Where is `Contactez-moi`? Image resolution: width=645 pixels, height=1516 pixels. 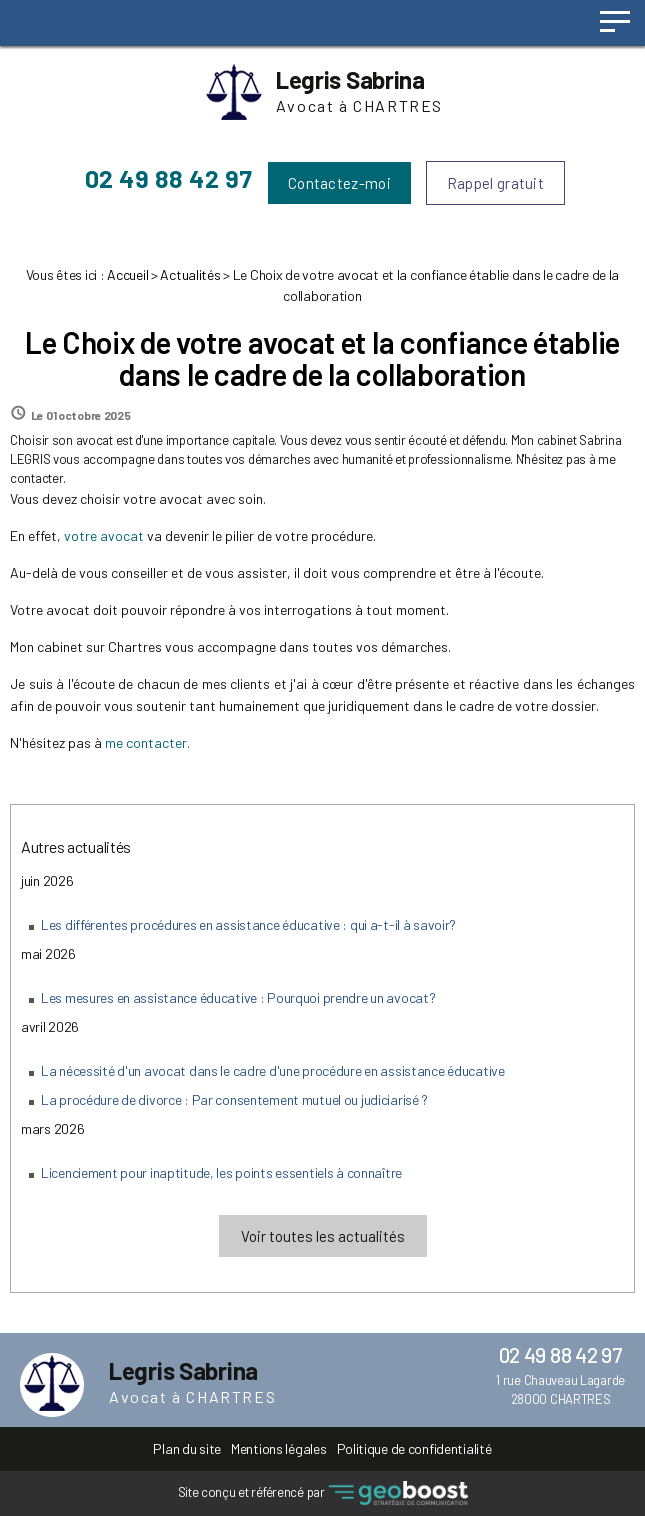 Contactez-moi is located at coordinates (339, 183).